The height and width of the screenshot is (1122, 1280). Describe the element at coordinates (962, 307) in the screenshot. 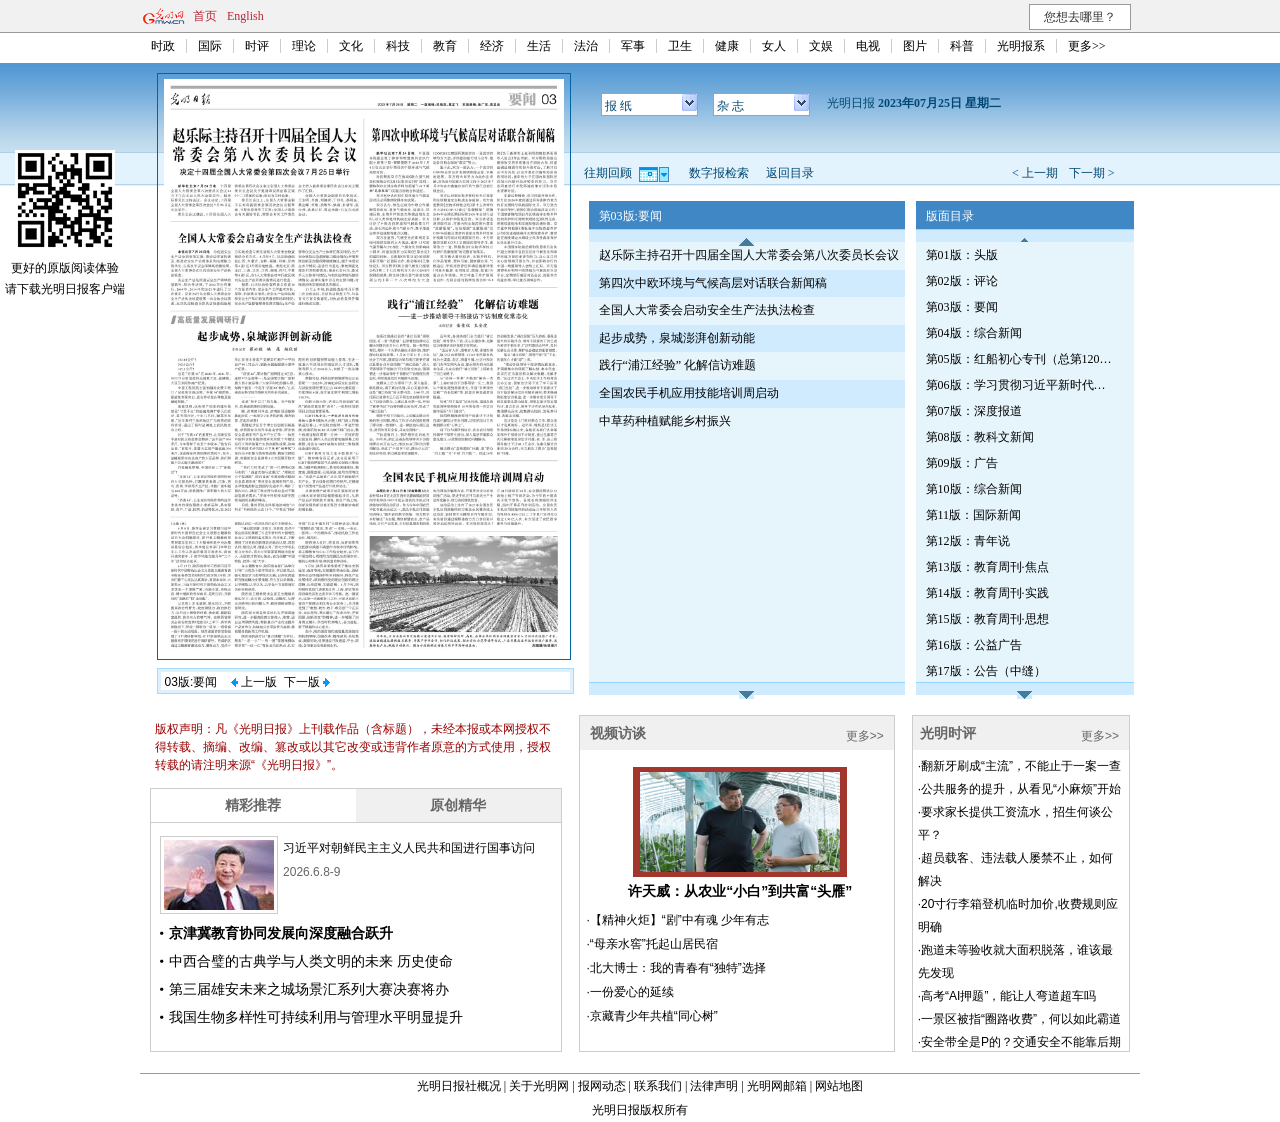

I see `第03版：要闻` at that location.